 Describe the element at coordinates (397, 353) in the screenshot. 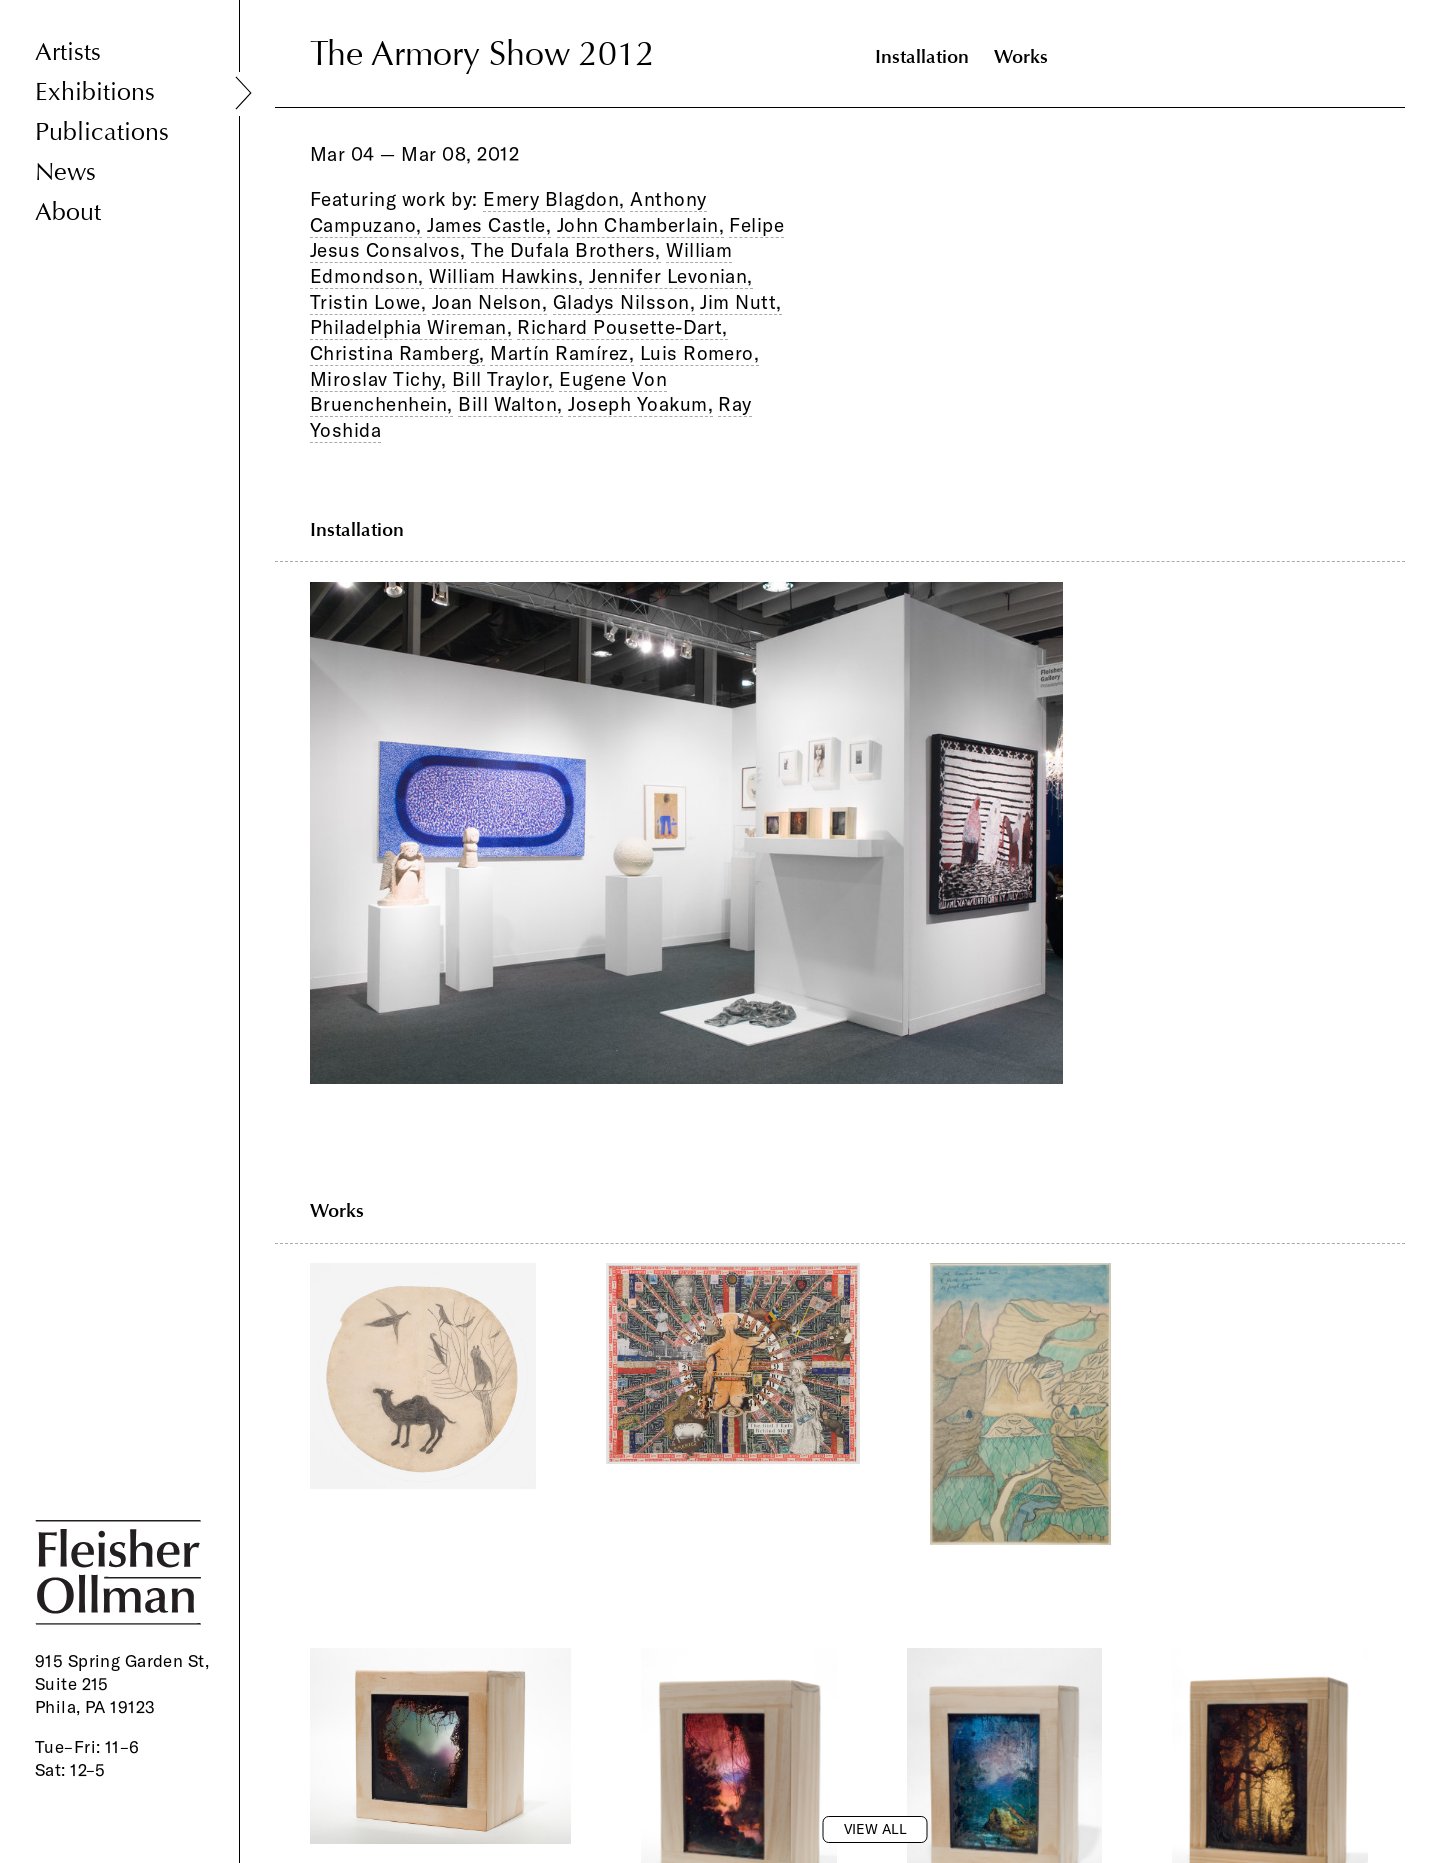

I see `Christina Ramberg,` at that location.